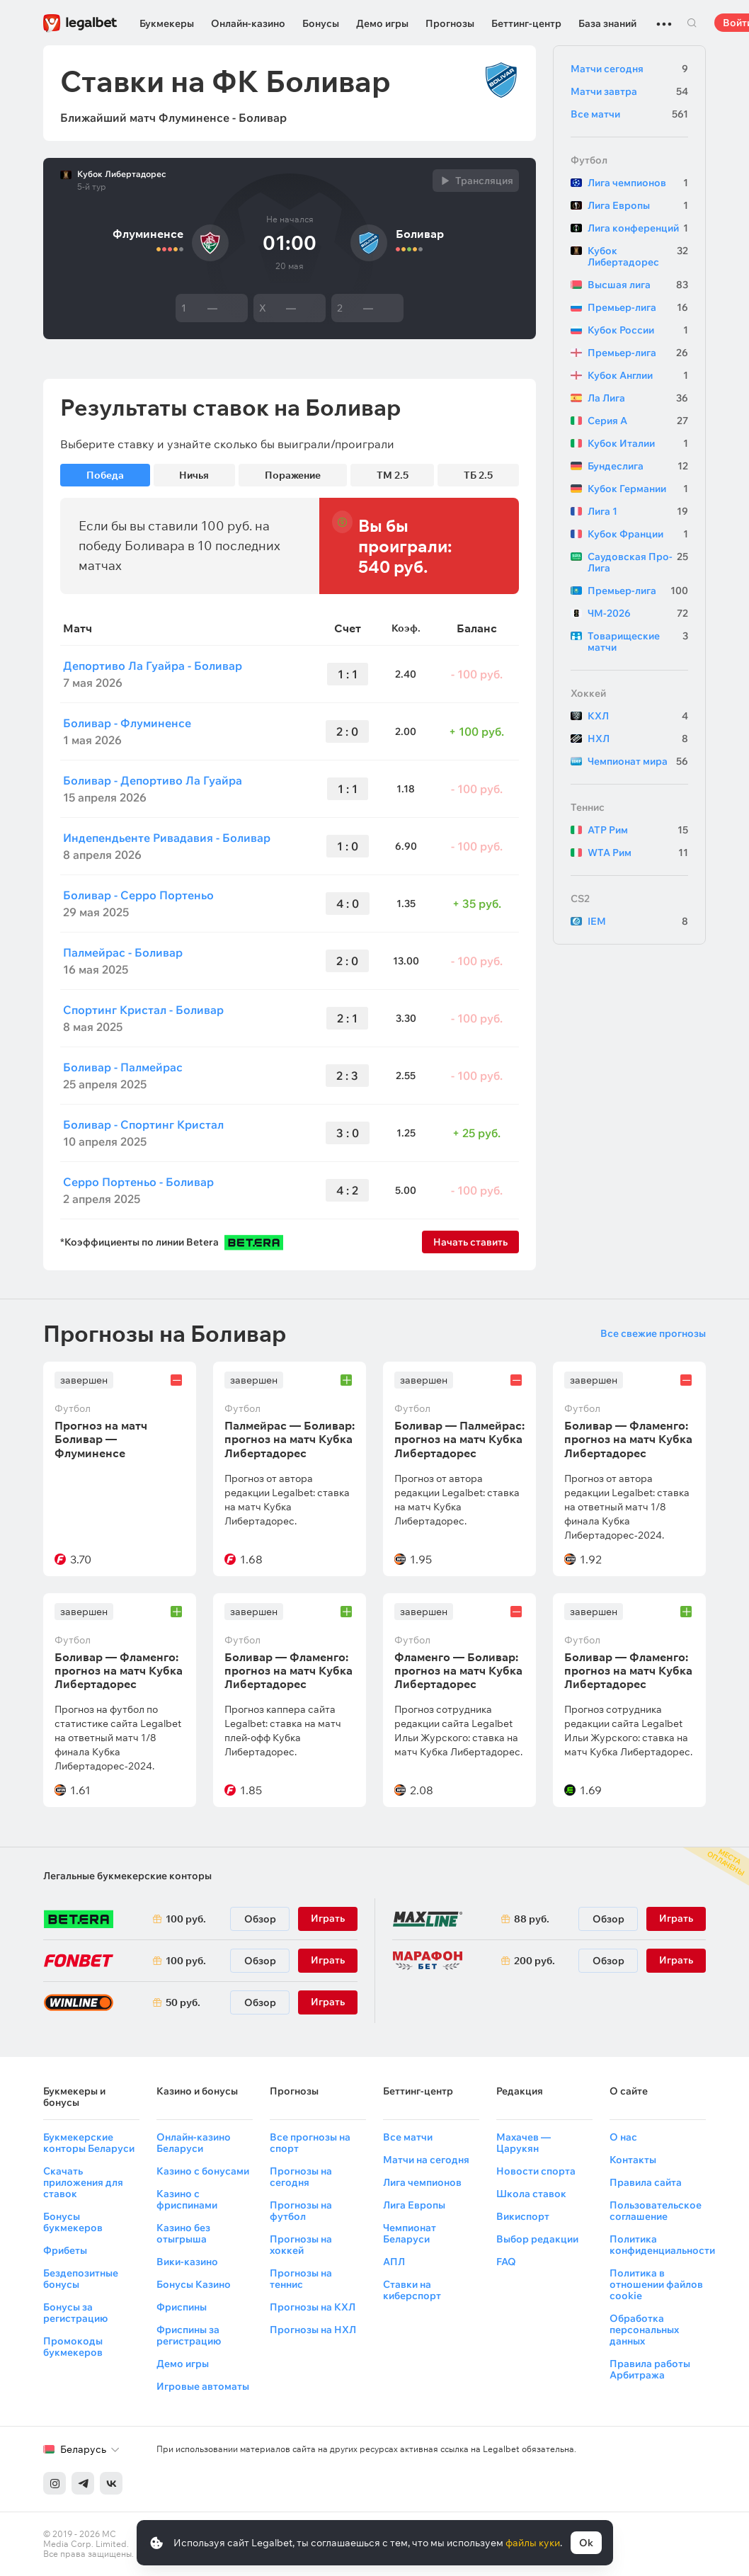  Describe the element at coordinates (449, 23) in the screenshot. I see `Прогнозы` at that location.